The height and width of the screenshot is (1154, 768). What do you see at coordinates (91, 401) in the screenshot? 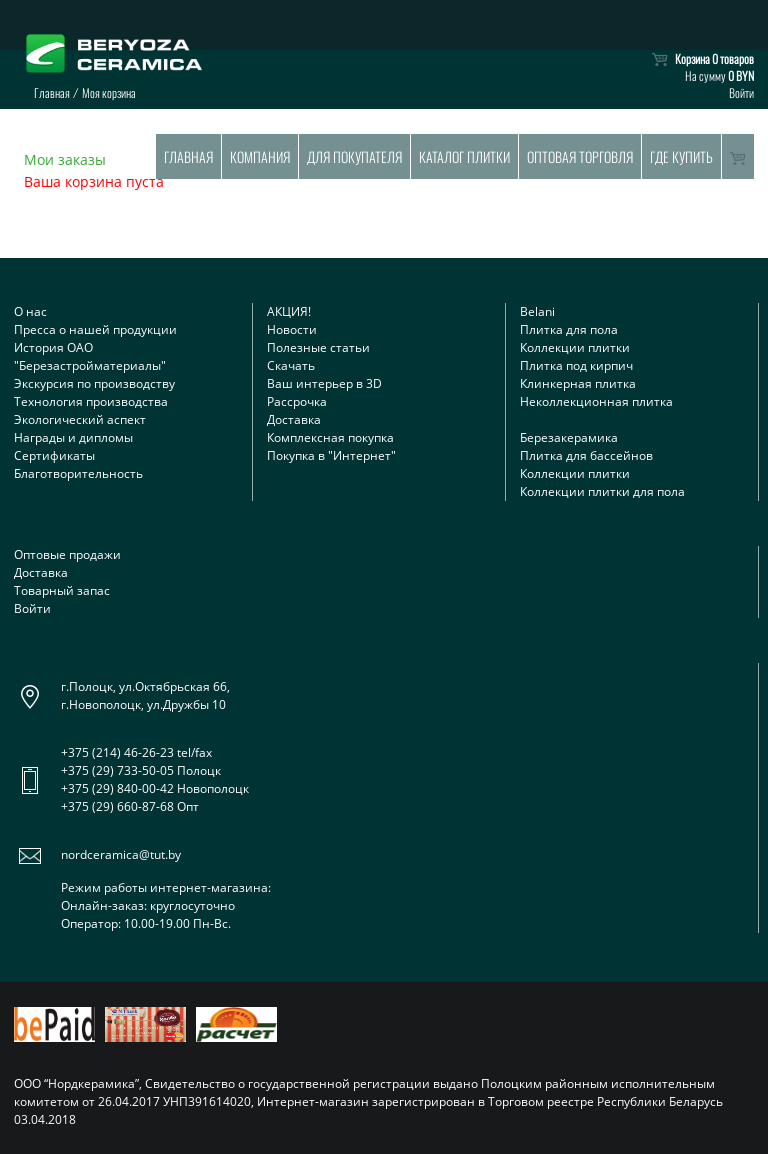
I see `Технология производства` at bounding box center [91, 401].